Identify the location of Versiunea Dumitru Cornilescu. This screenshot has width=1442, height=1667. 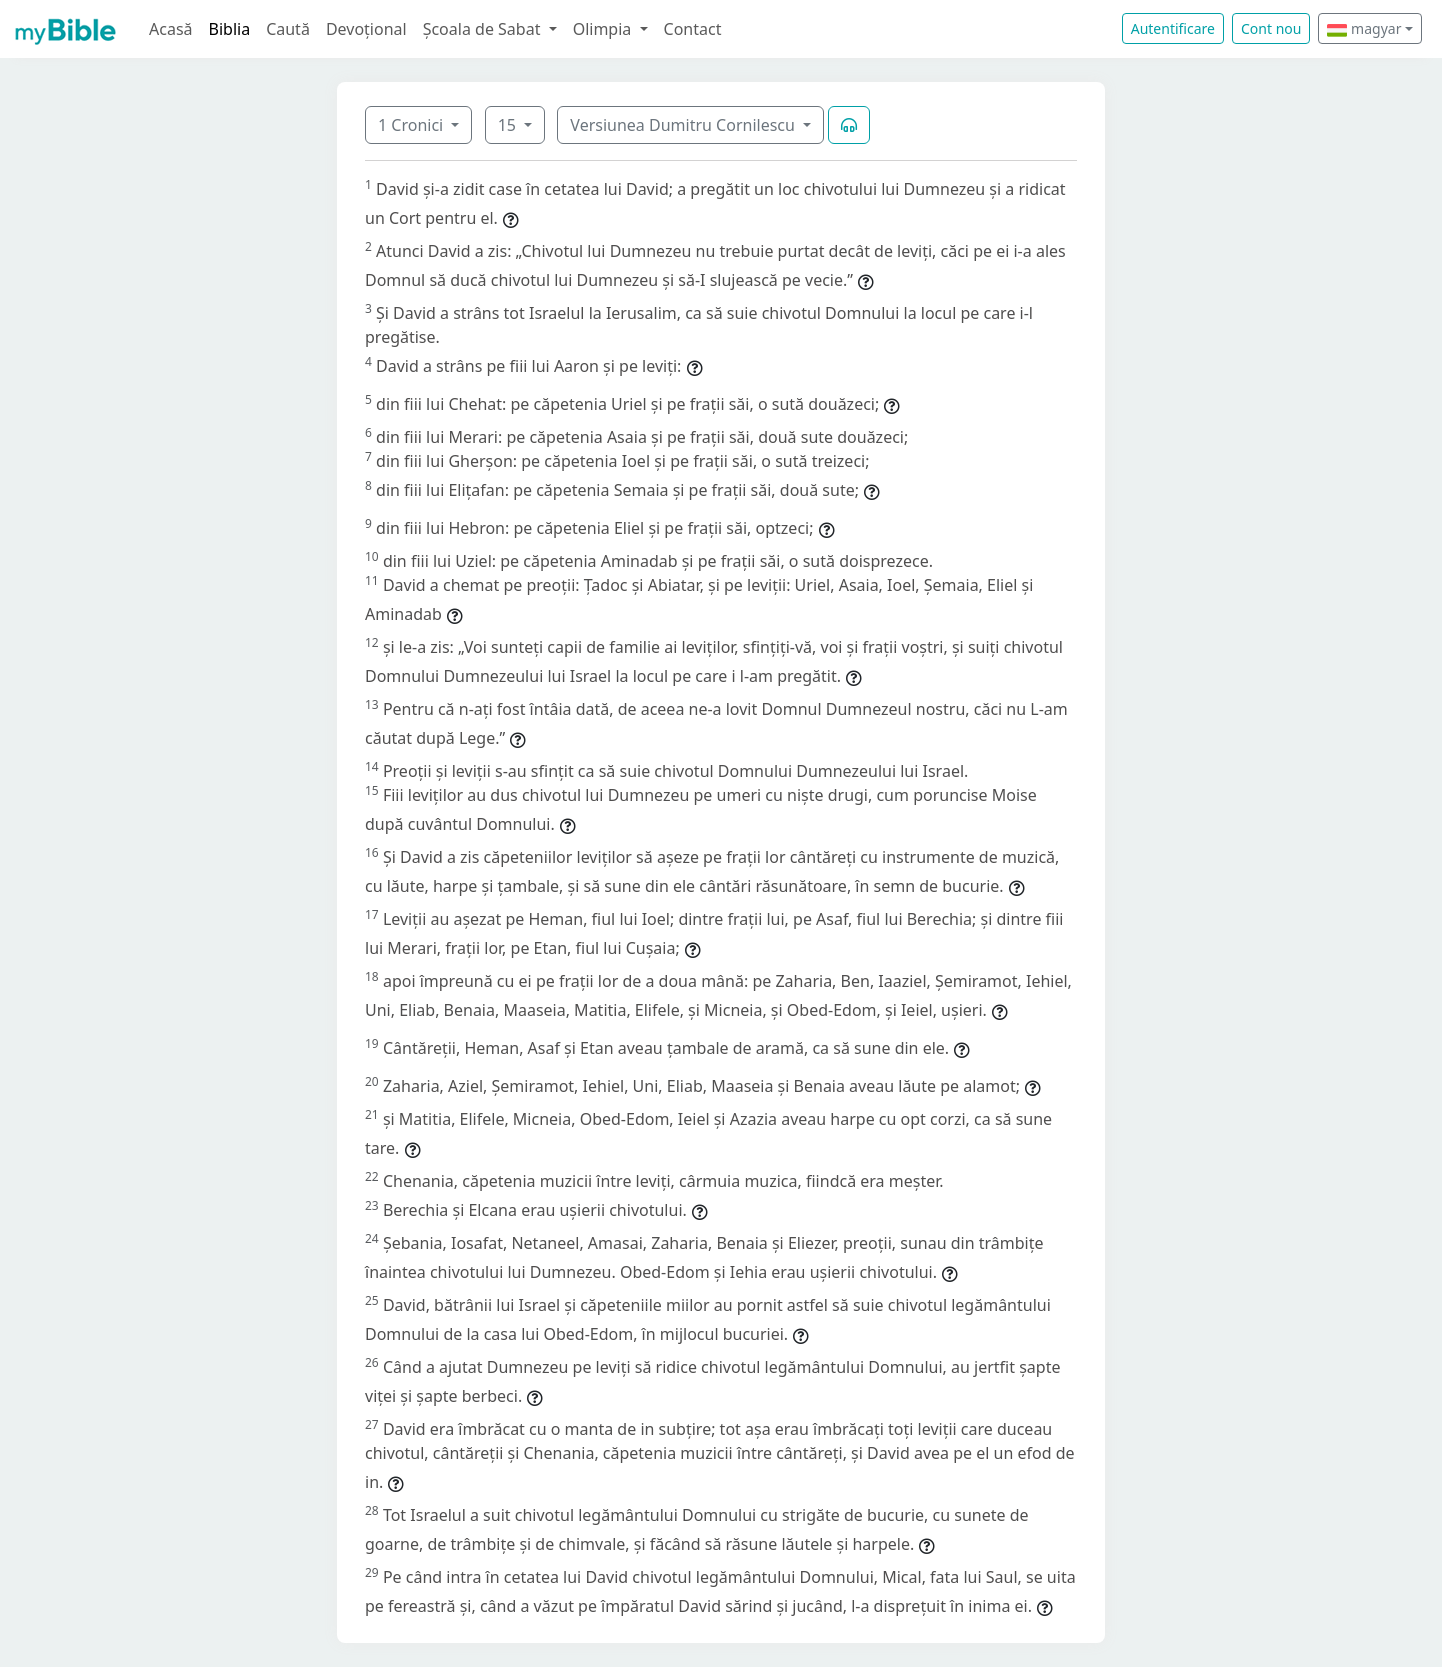
(684, 125).